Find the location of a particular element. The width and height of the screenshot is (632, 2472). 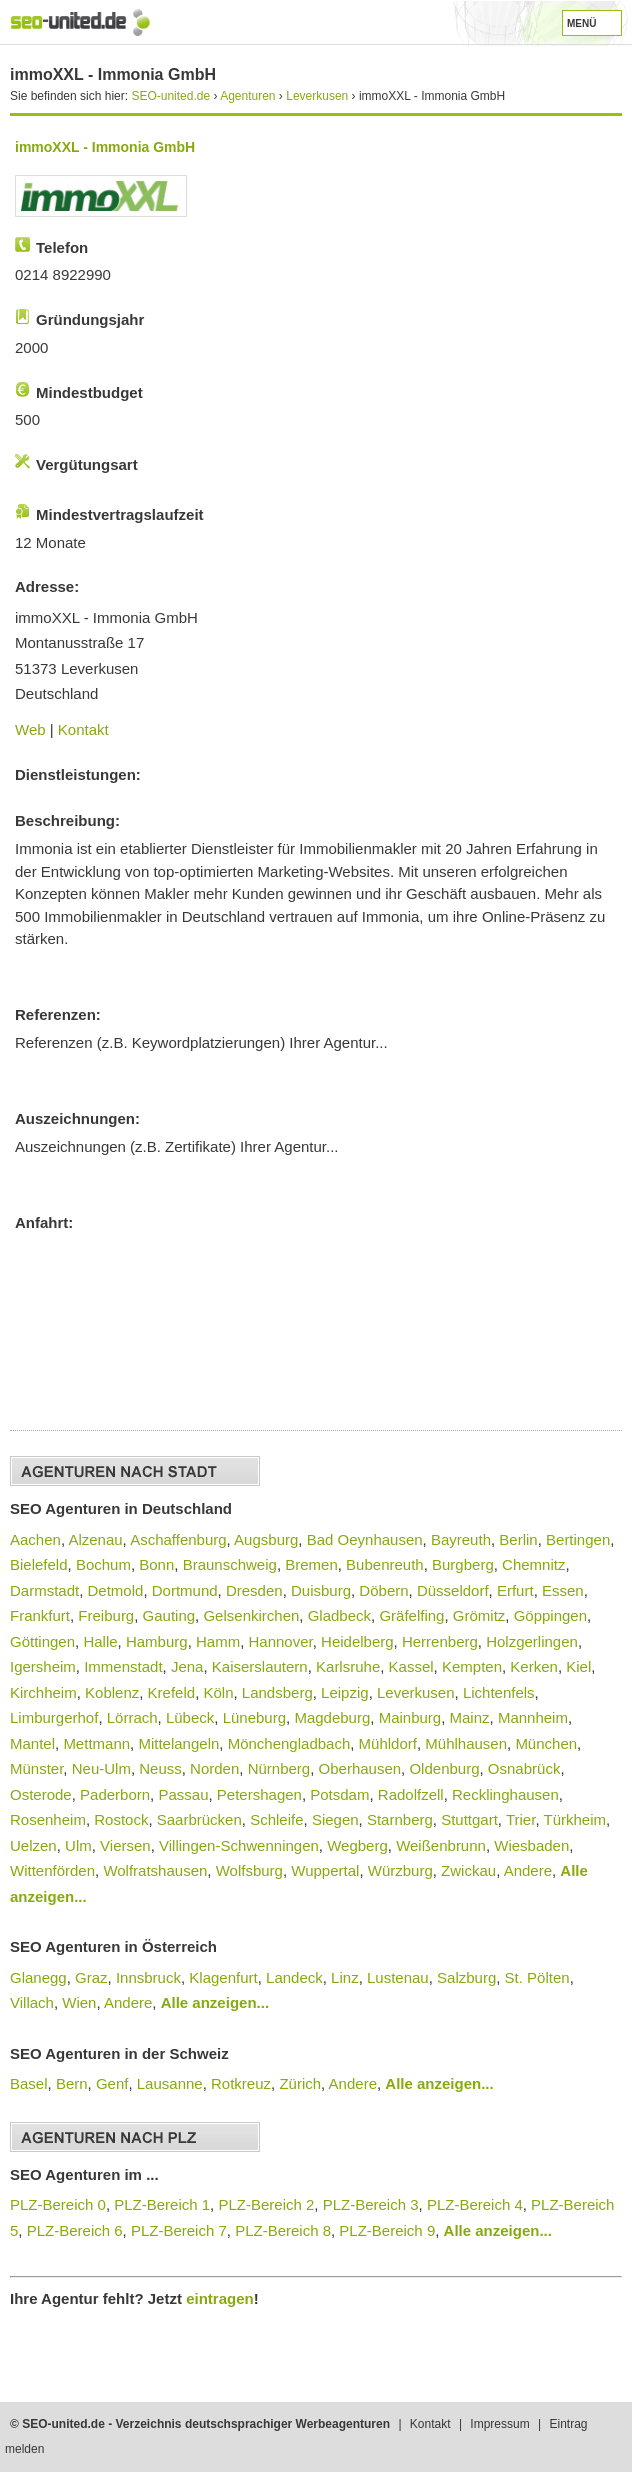

München is located at coordinates (546, 1743).